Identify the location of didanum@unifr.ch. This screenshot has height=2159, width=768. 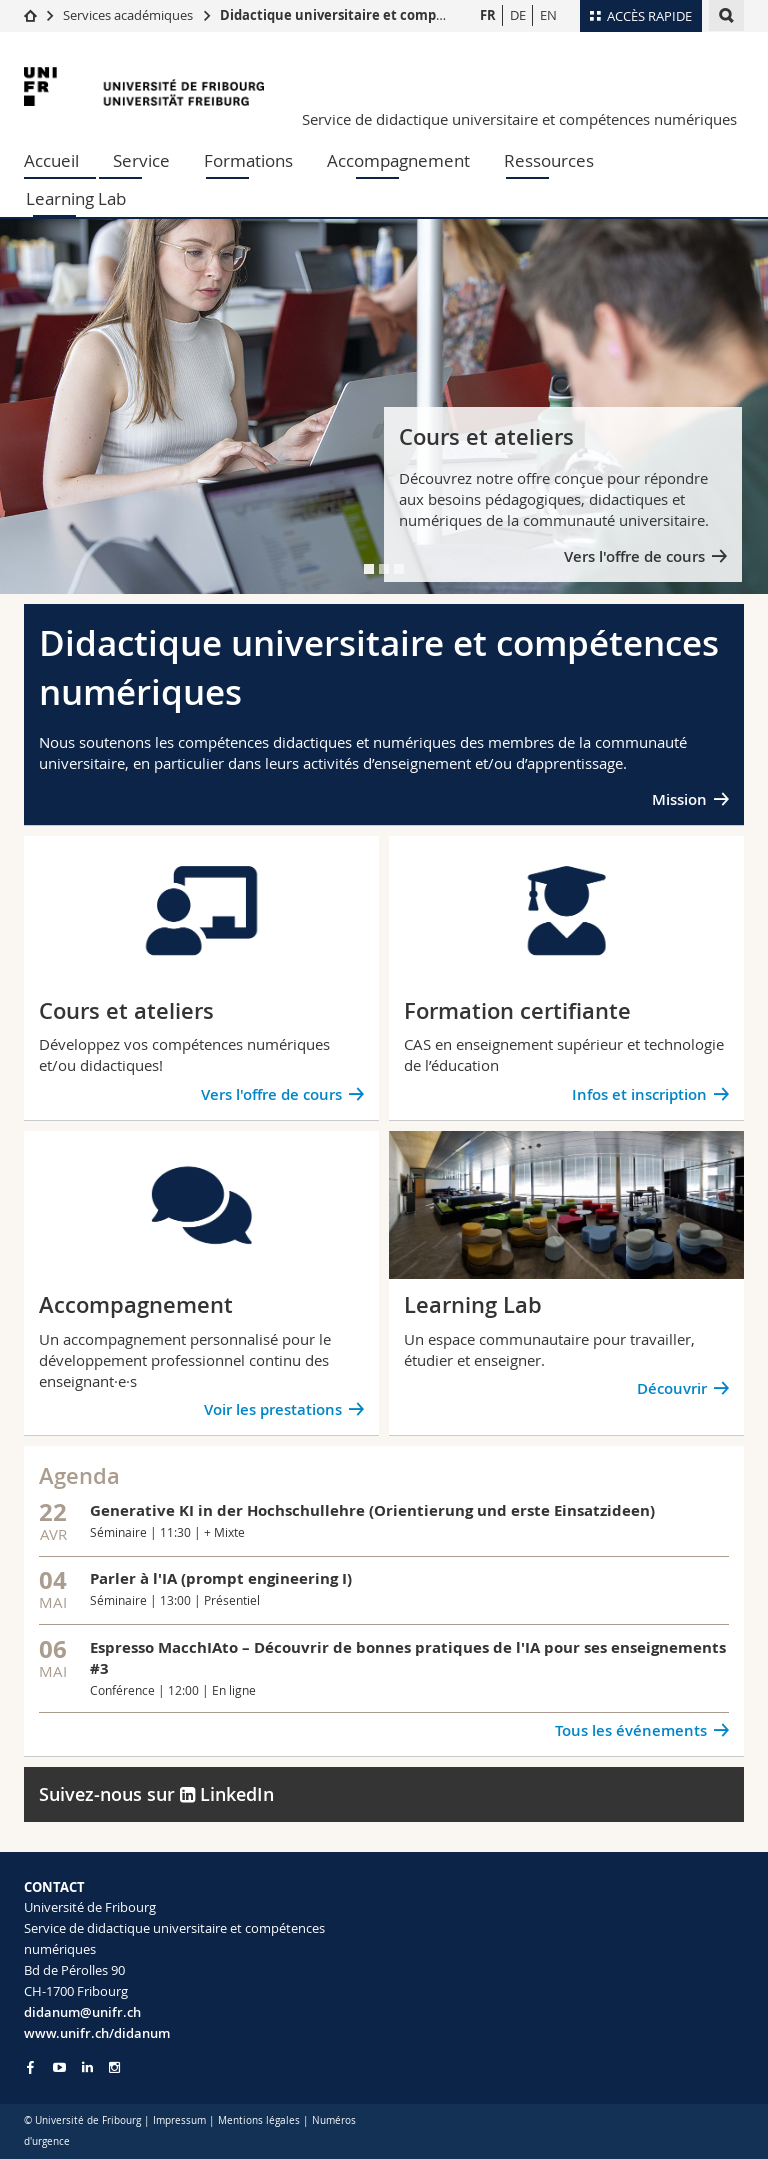
(82, 2012).